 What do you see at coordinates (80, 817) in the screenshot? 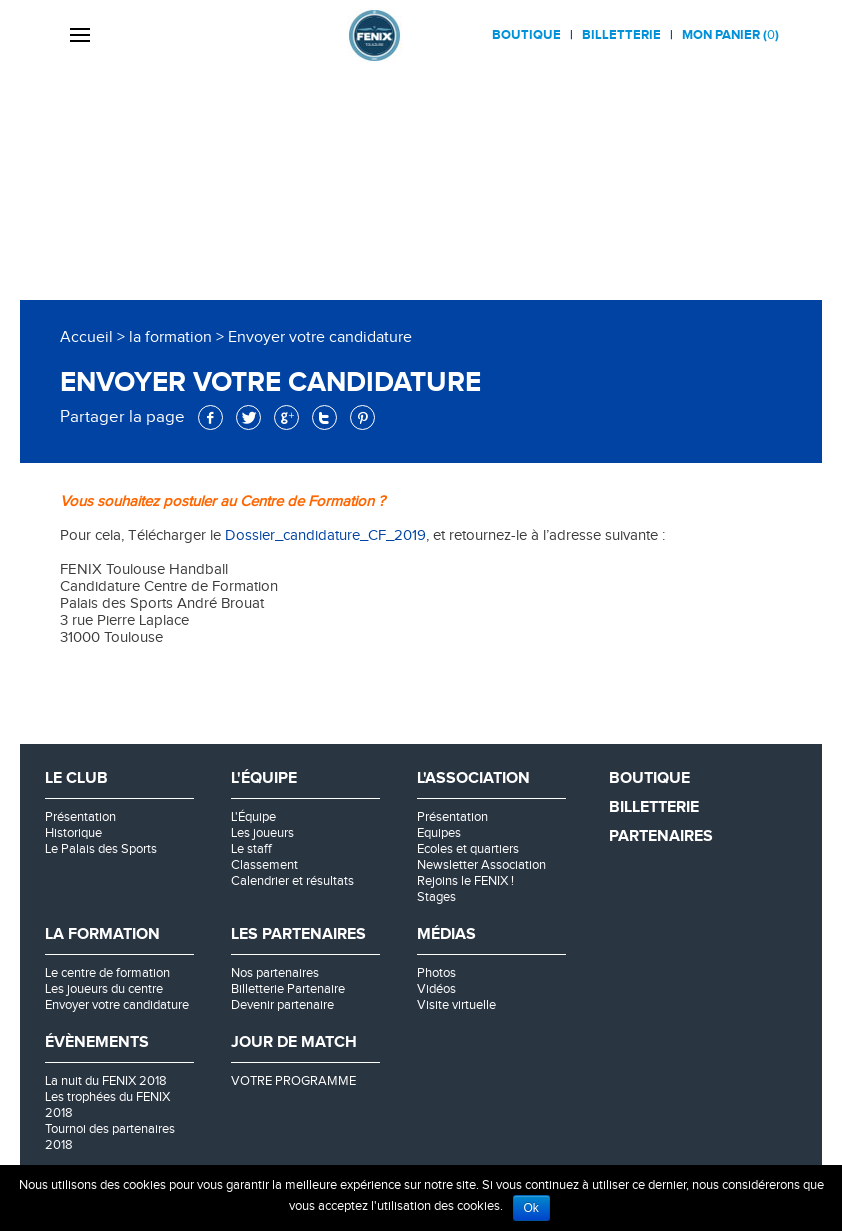
I see `Présentation` at bounding box center [80, 817].